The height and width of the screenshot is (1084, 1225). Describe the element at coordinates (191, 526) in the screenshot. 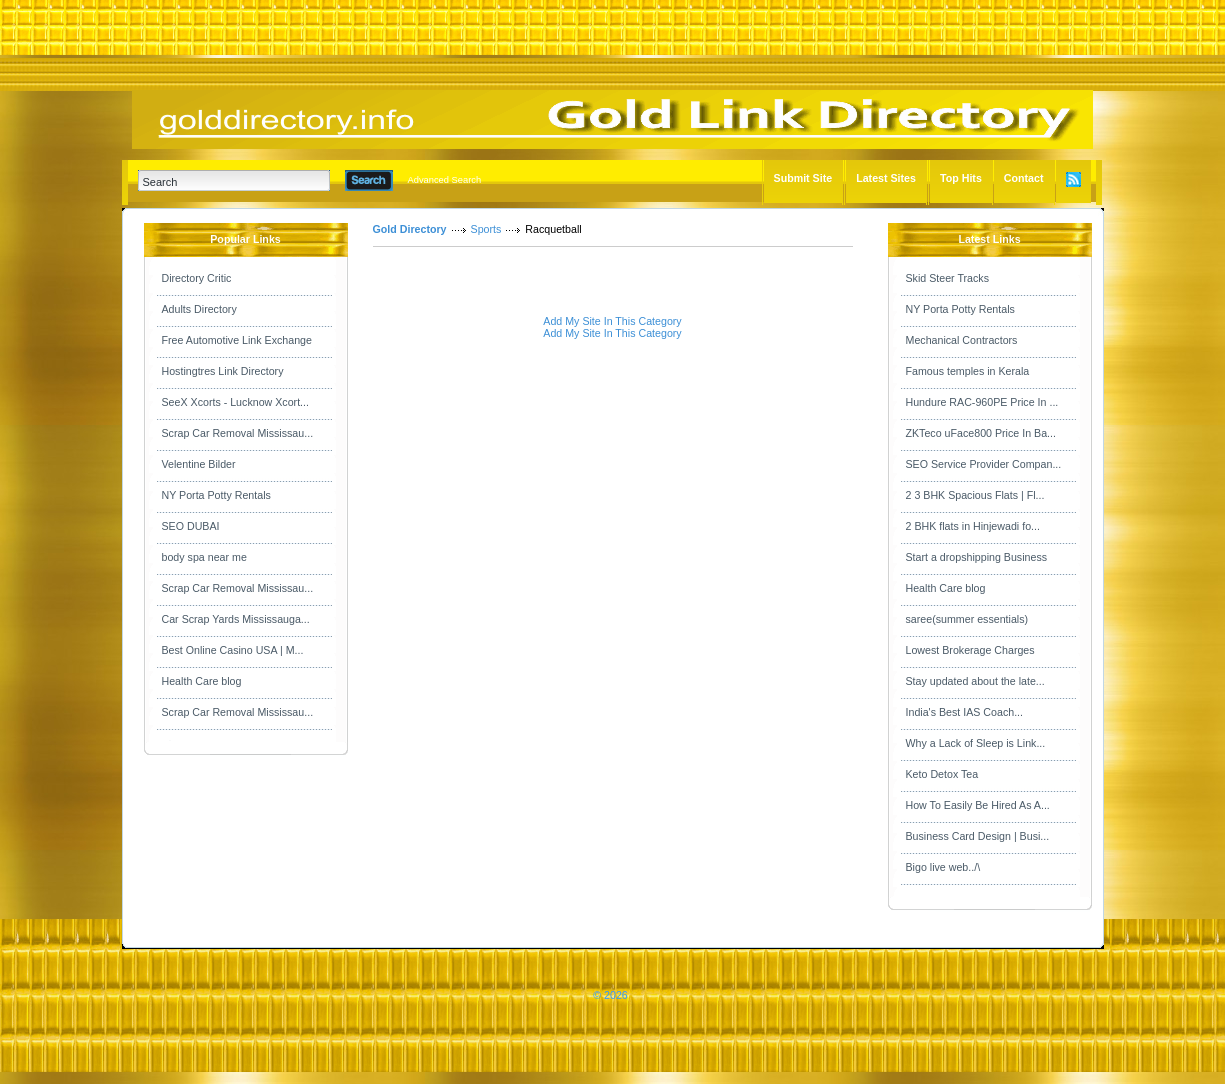

I see `SEO DUBAI` at that location.